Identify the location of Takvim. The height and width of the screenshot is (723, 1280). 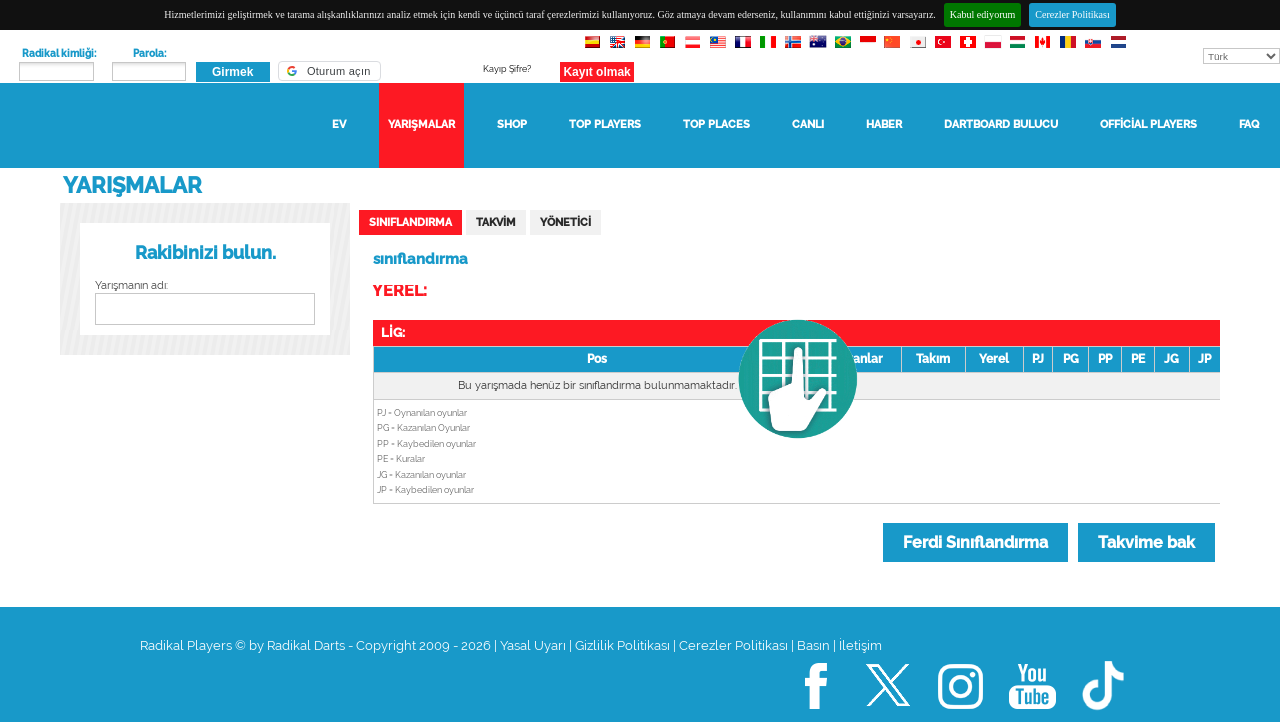
(496, 222).